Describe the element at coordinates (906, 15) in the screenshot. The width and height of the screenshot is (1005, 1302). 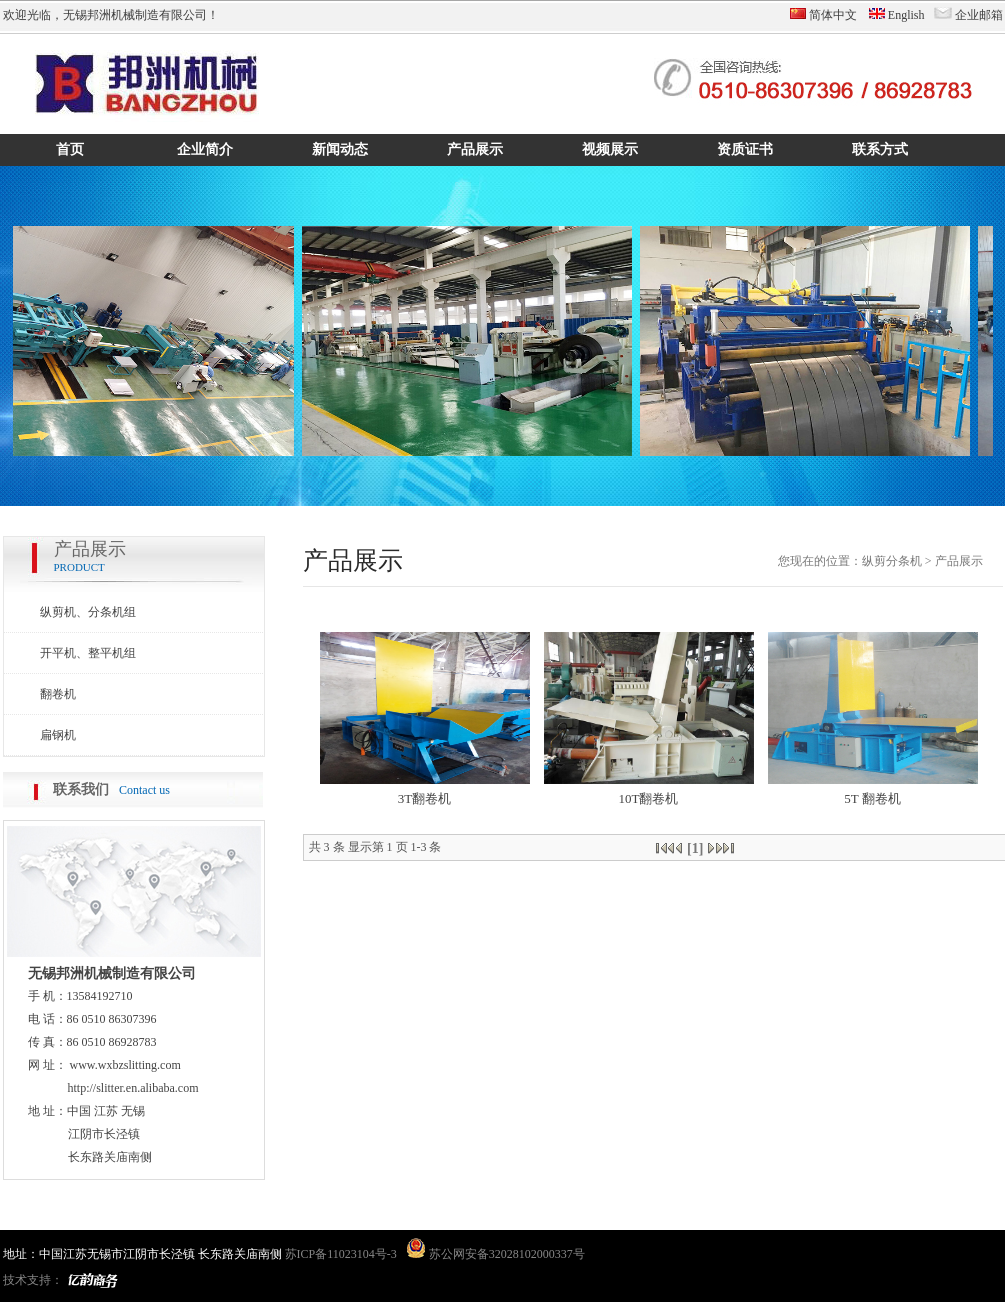
I see `English` at that location.